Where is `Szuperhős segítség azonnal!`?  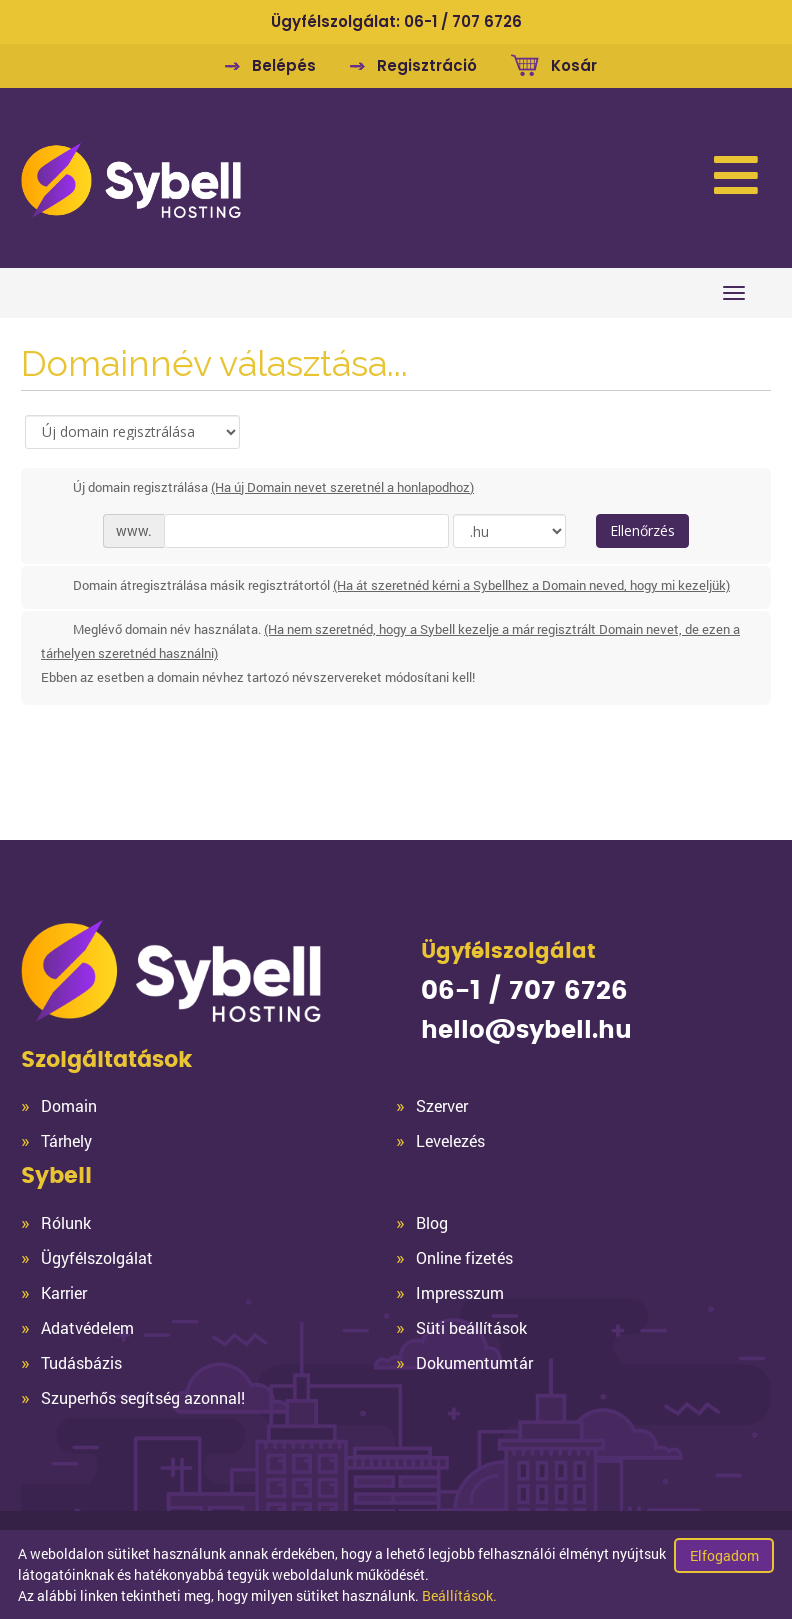 Szuperhős segítség azonnal! is located at coordinates (143, 1397).